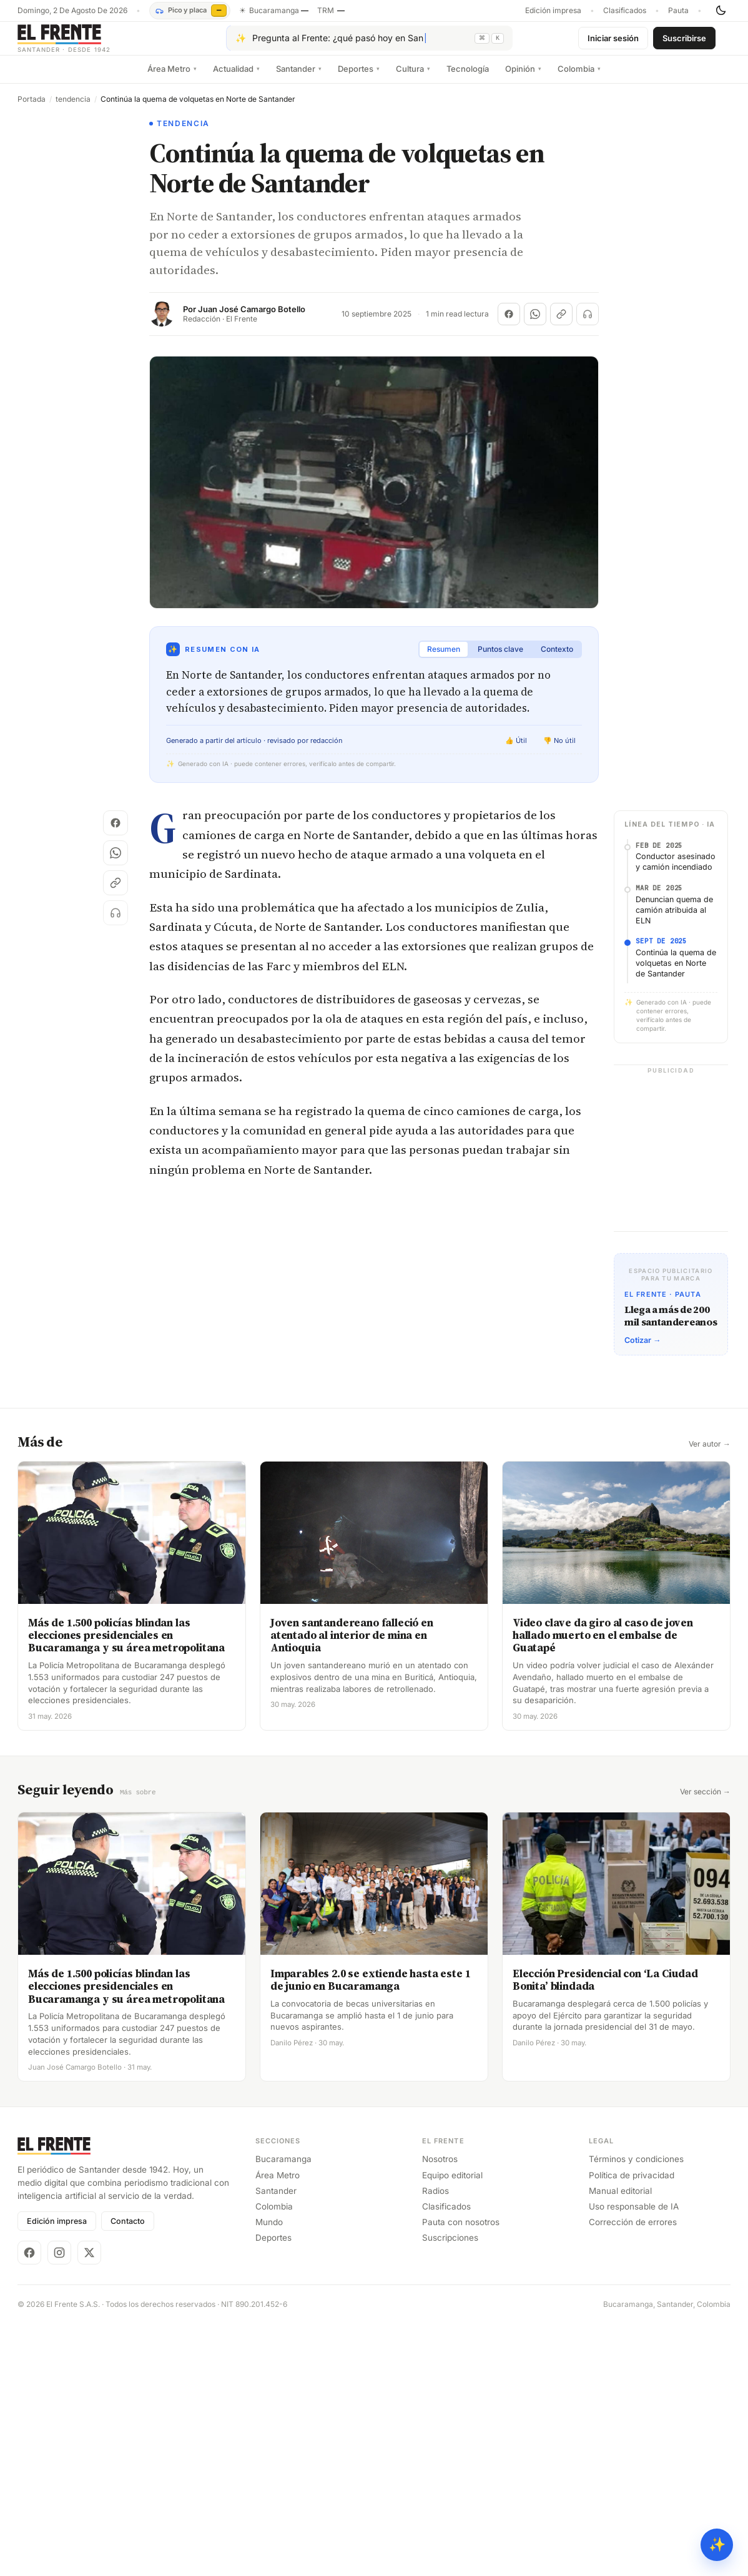 The image size is (748, 2576). I want to click on [Compartir en Facebook], so click(509, 324).